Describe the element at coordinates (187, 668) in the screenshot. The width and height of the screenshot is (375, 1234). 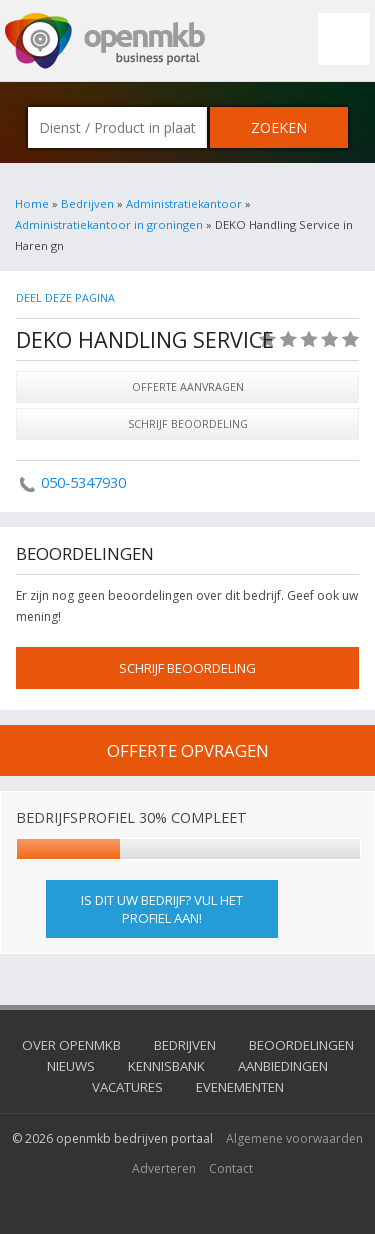
I see `schrijf beoordeling` at that location.